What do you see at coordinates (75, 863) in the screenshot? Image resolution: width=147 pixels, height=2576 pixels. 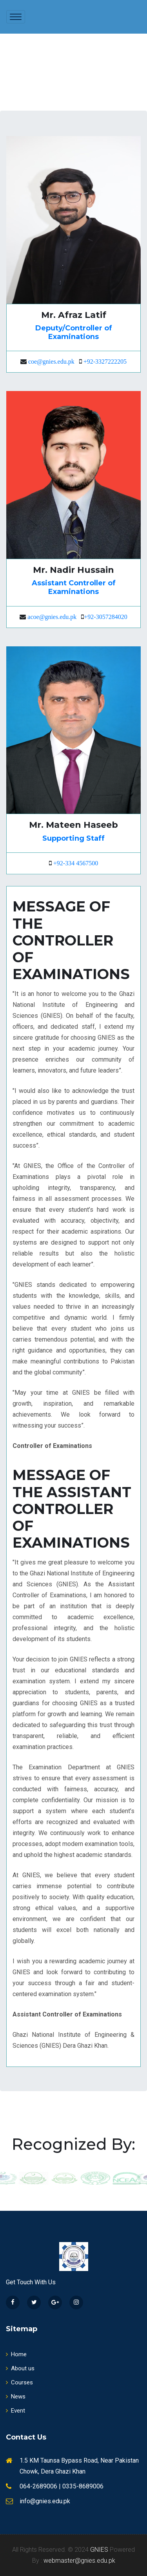 I see `+92-334 4567500` at bounding box center [75, 863].